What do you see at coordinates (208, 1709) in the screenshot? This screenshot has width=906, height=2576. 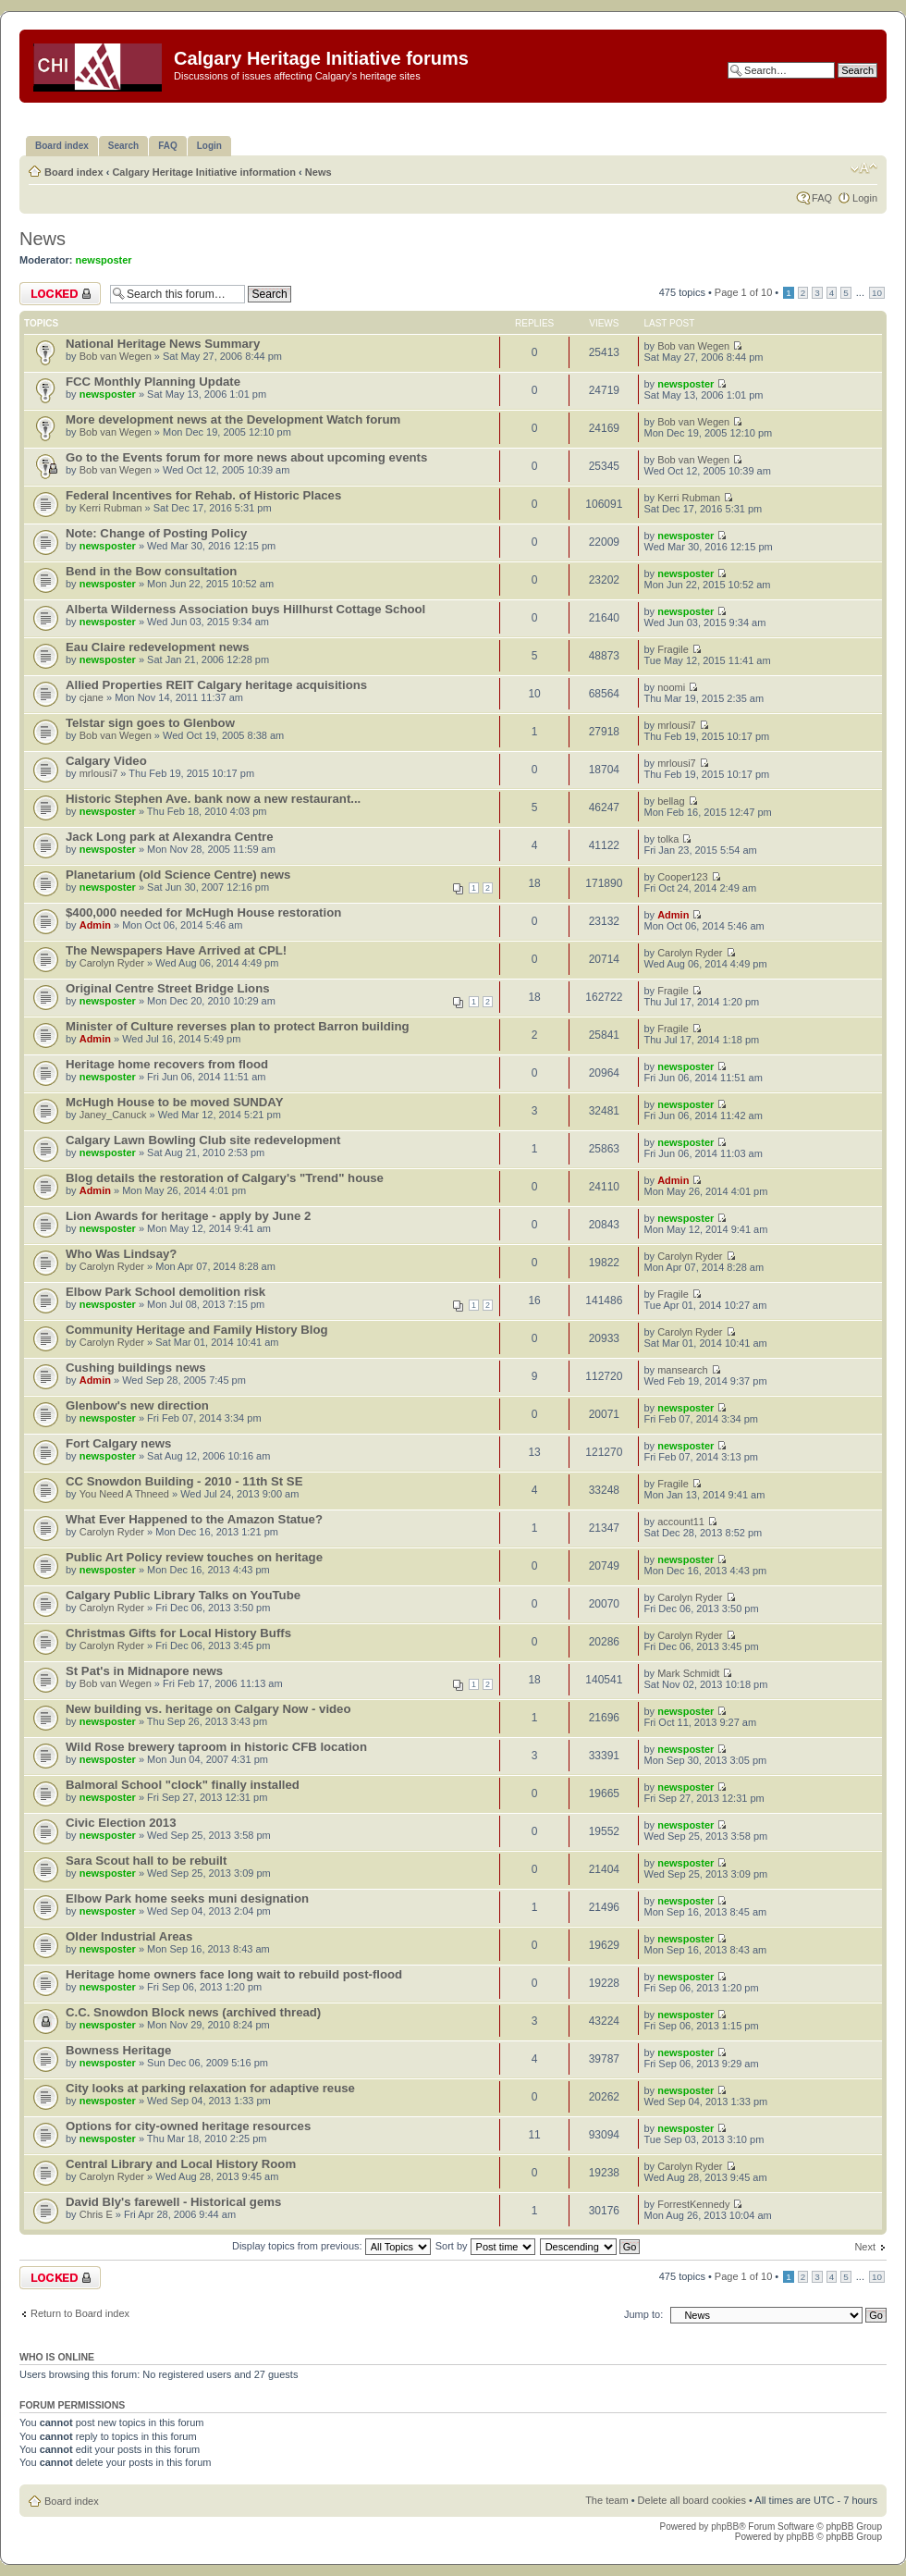 I see `New building vs. heritage on Calgary Now - video` at bounding box center [208, 1709].